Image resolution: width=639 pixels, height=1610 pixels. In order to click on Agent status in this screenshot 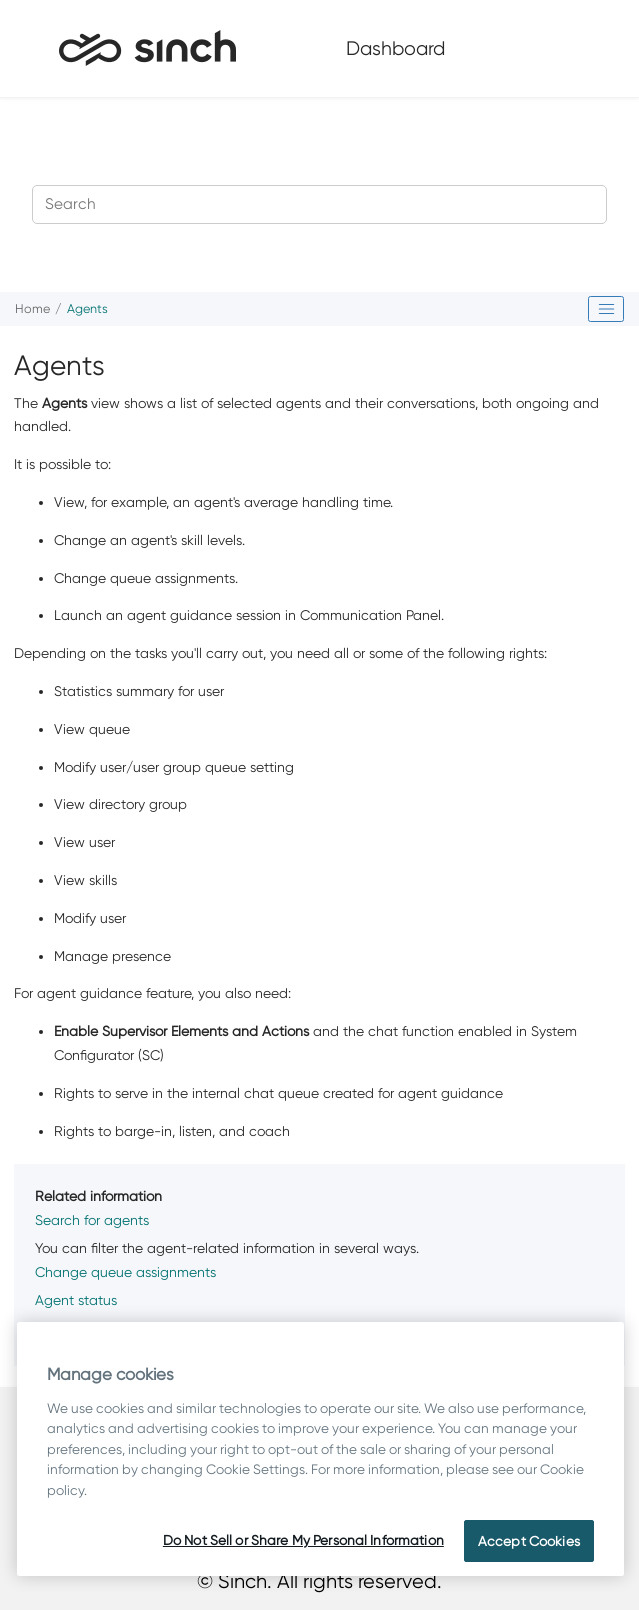, I will do `click(76, 1300)`.